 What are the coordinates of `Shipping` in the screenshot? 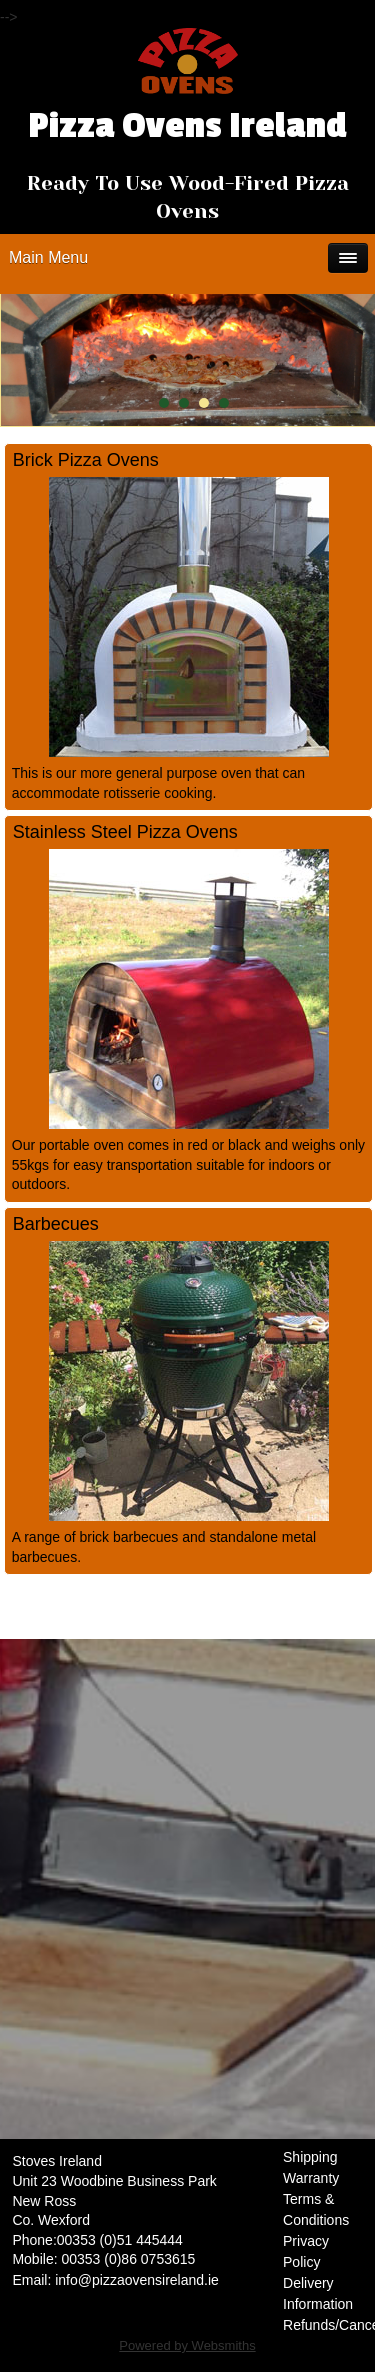 It's located at (310, 2157).